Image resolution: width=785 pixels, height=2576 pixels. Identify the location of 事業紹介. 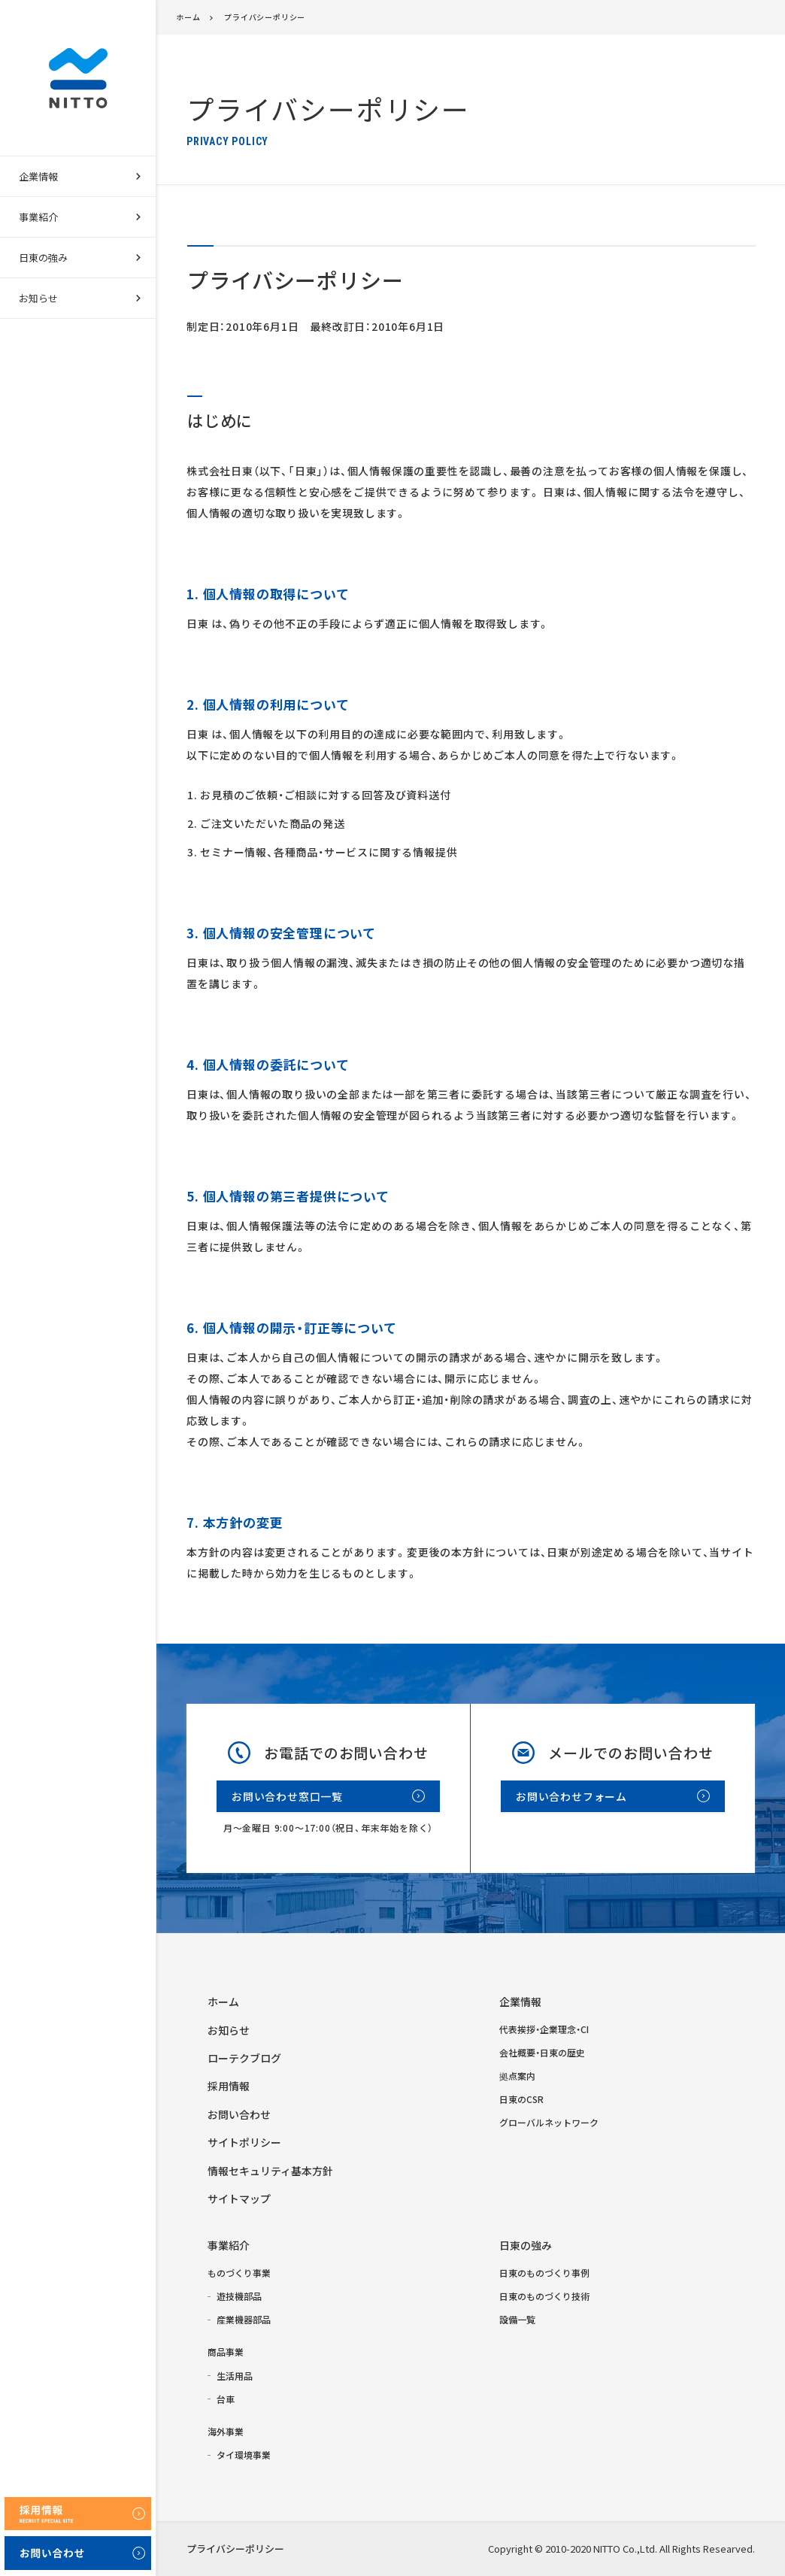
(229, 2245).